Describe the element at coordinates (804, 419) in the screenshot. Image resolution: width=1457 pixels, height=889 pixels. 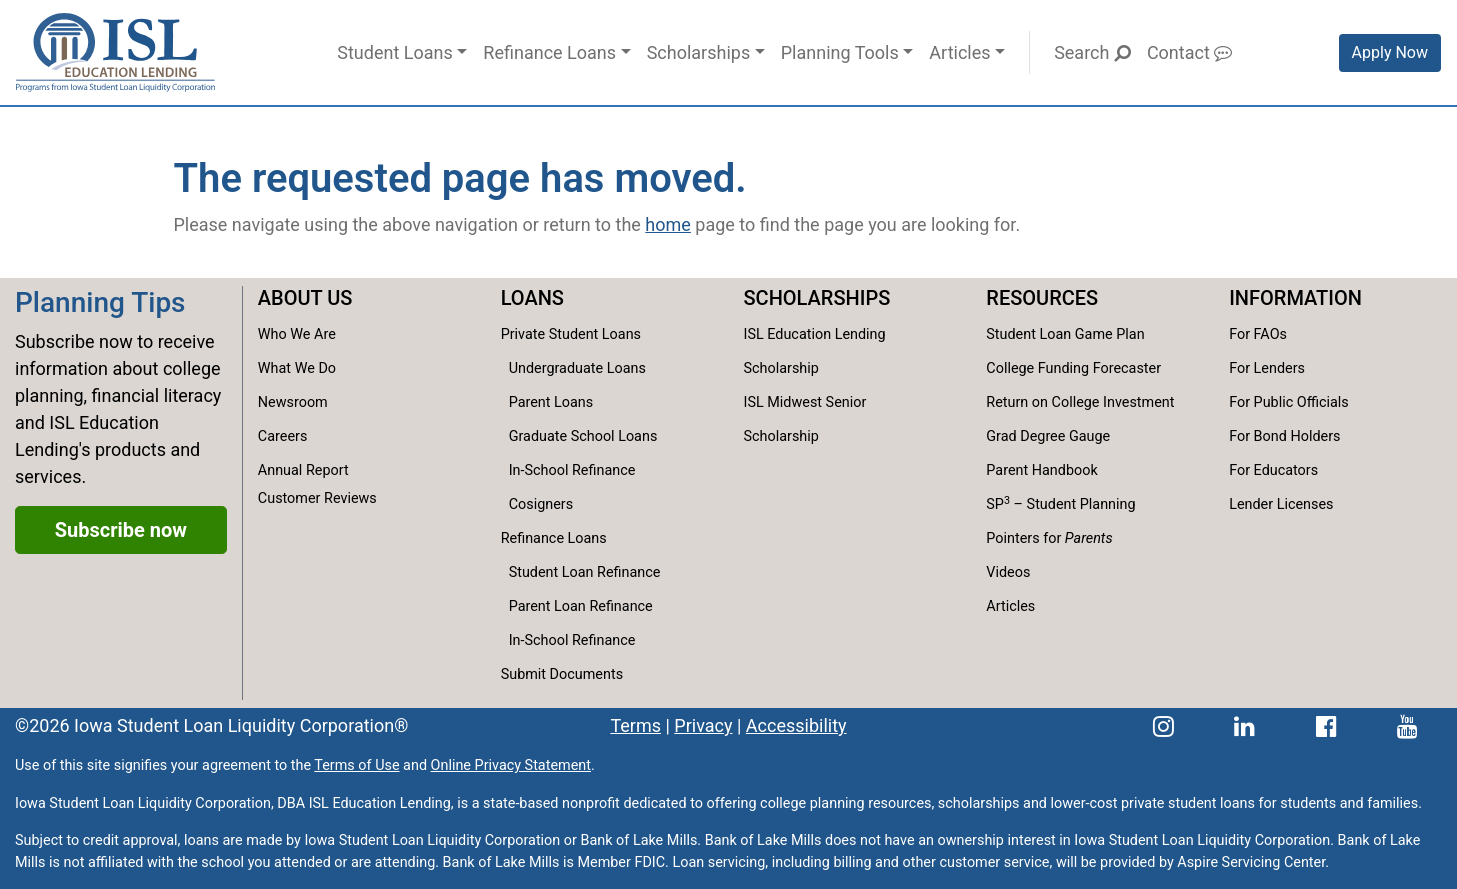
I see `ISL Midwest Senior Scholarship` at that location.